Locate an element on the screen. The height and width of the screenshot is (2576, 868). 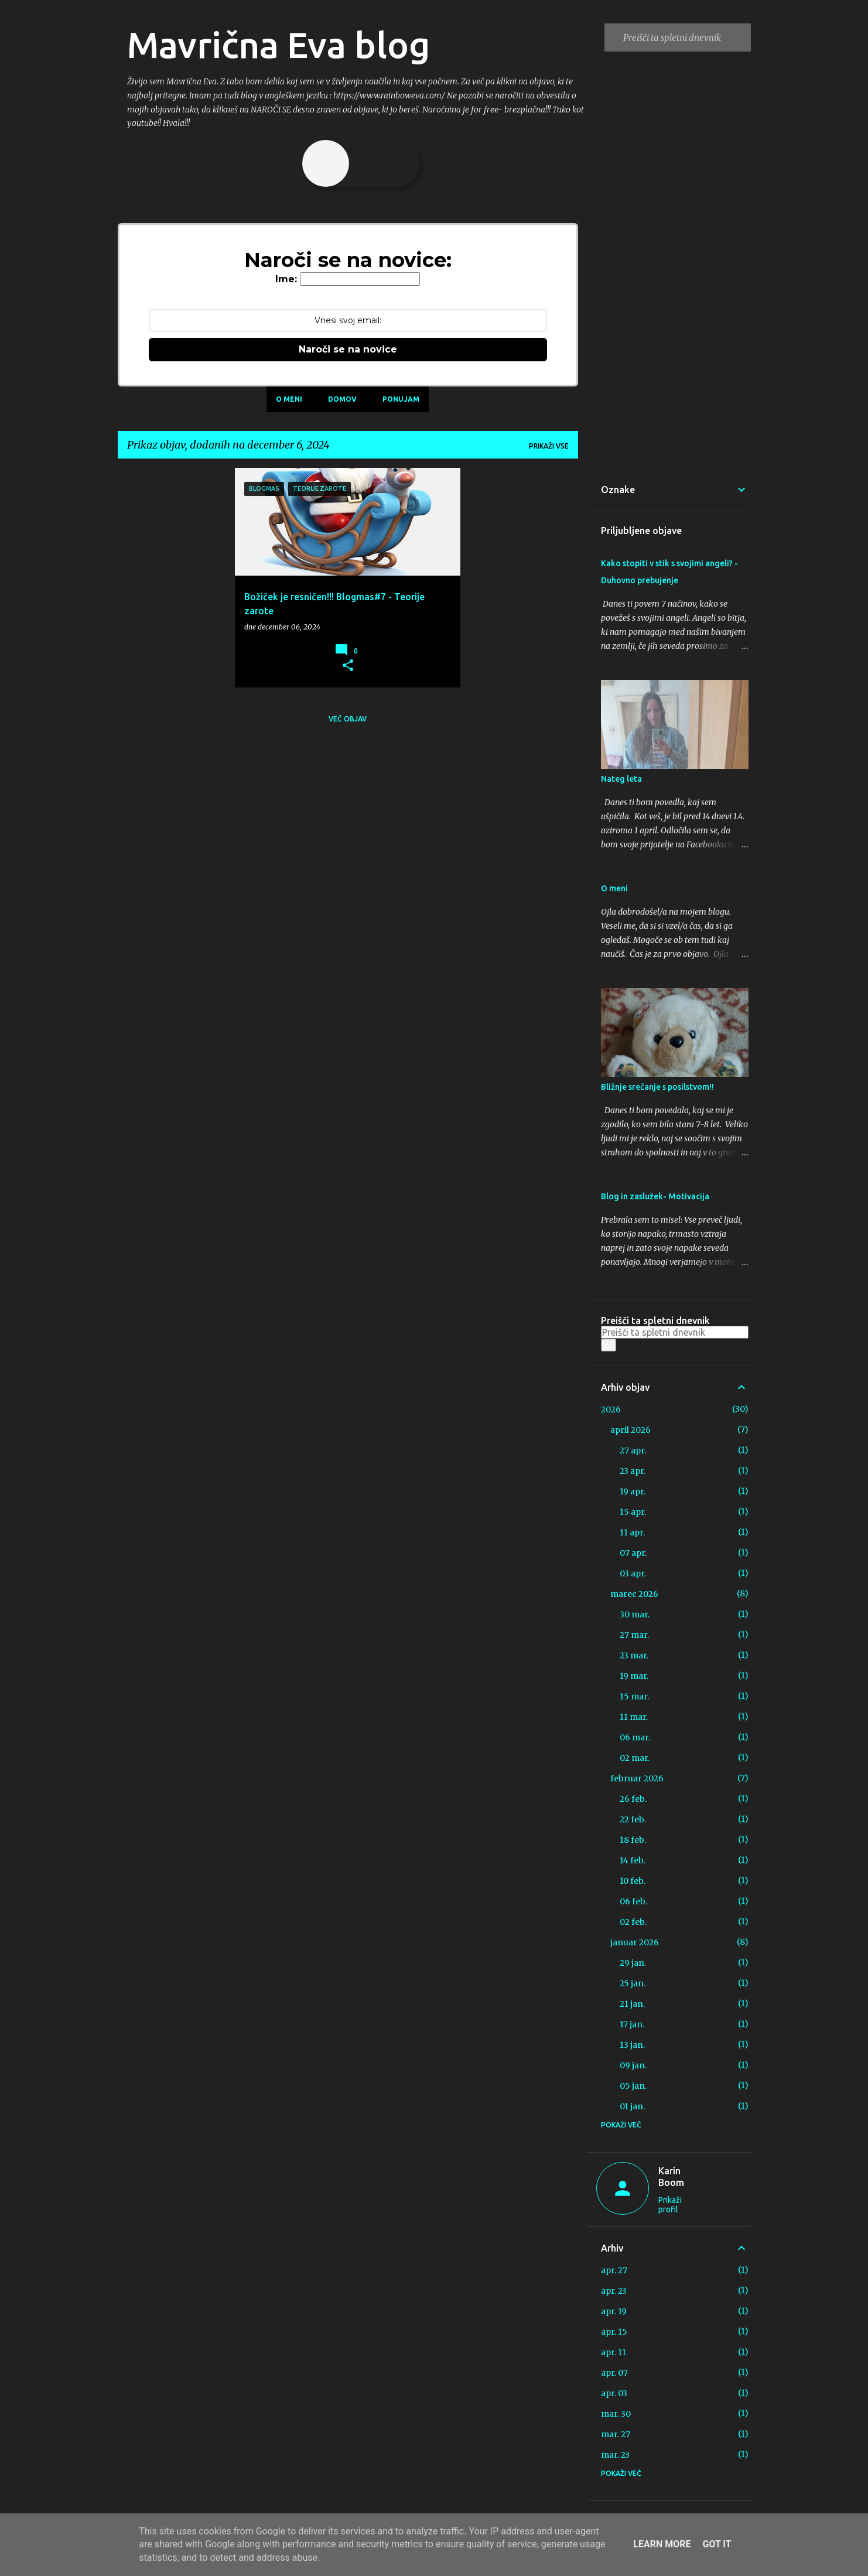
apr. 15 is located at coordinates (614, 2332).